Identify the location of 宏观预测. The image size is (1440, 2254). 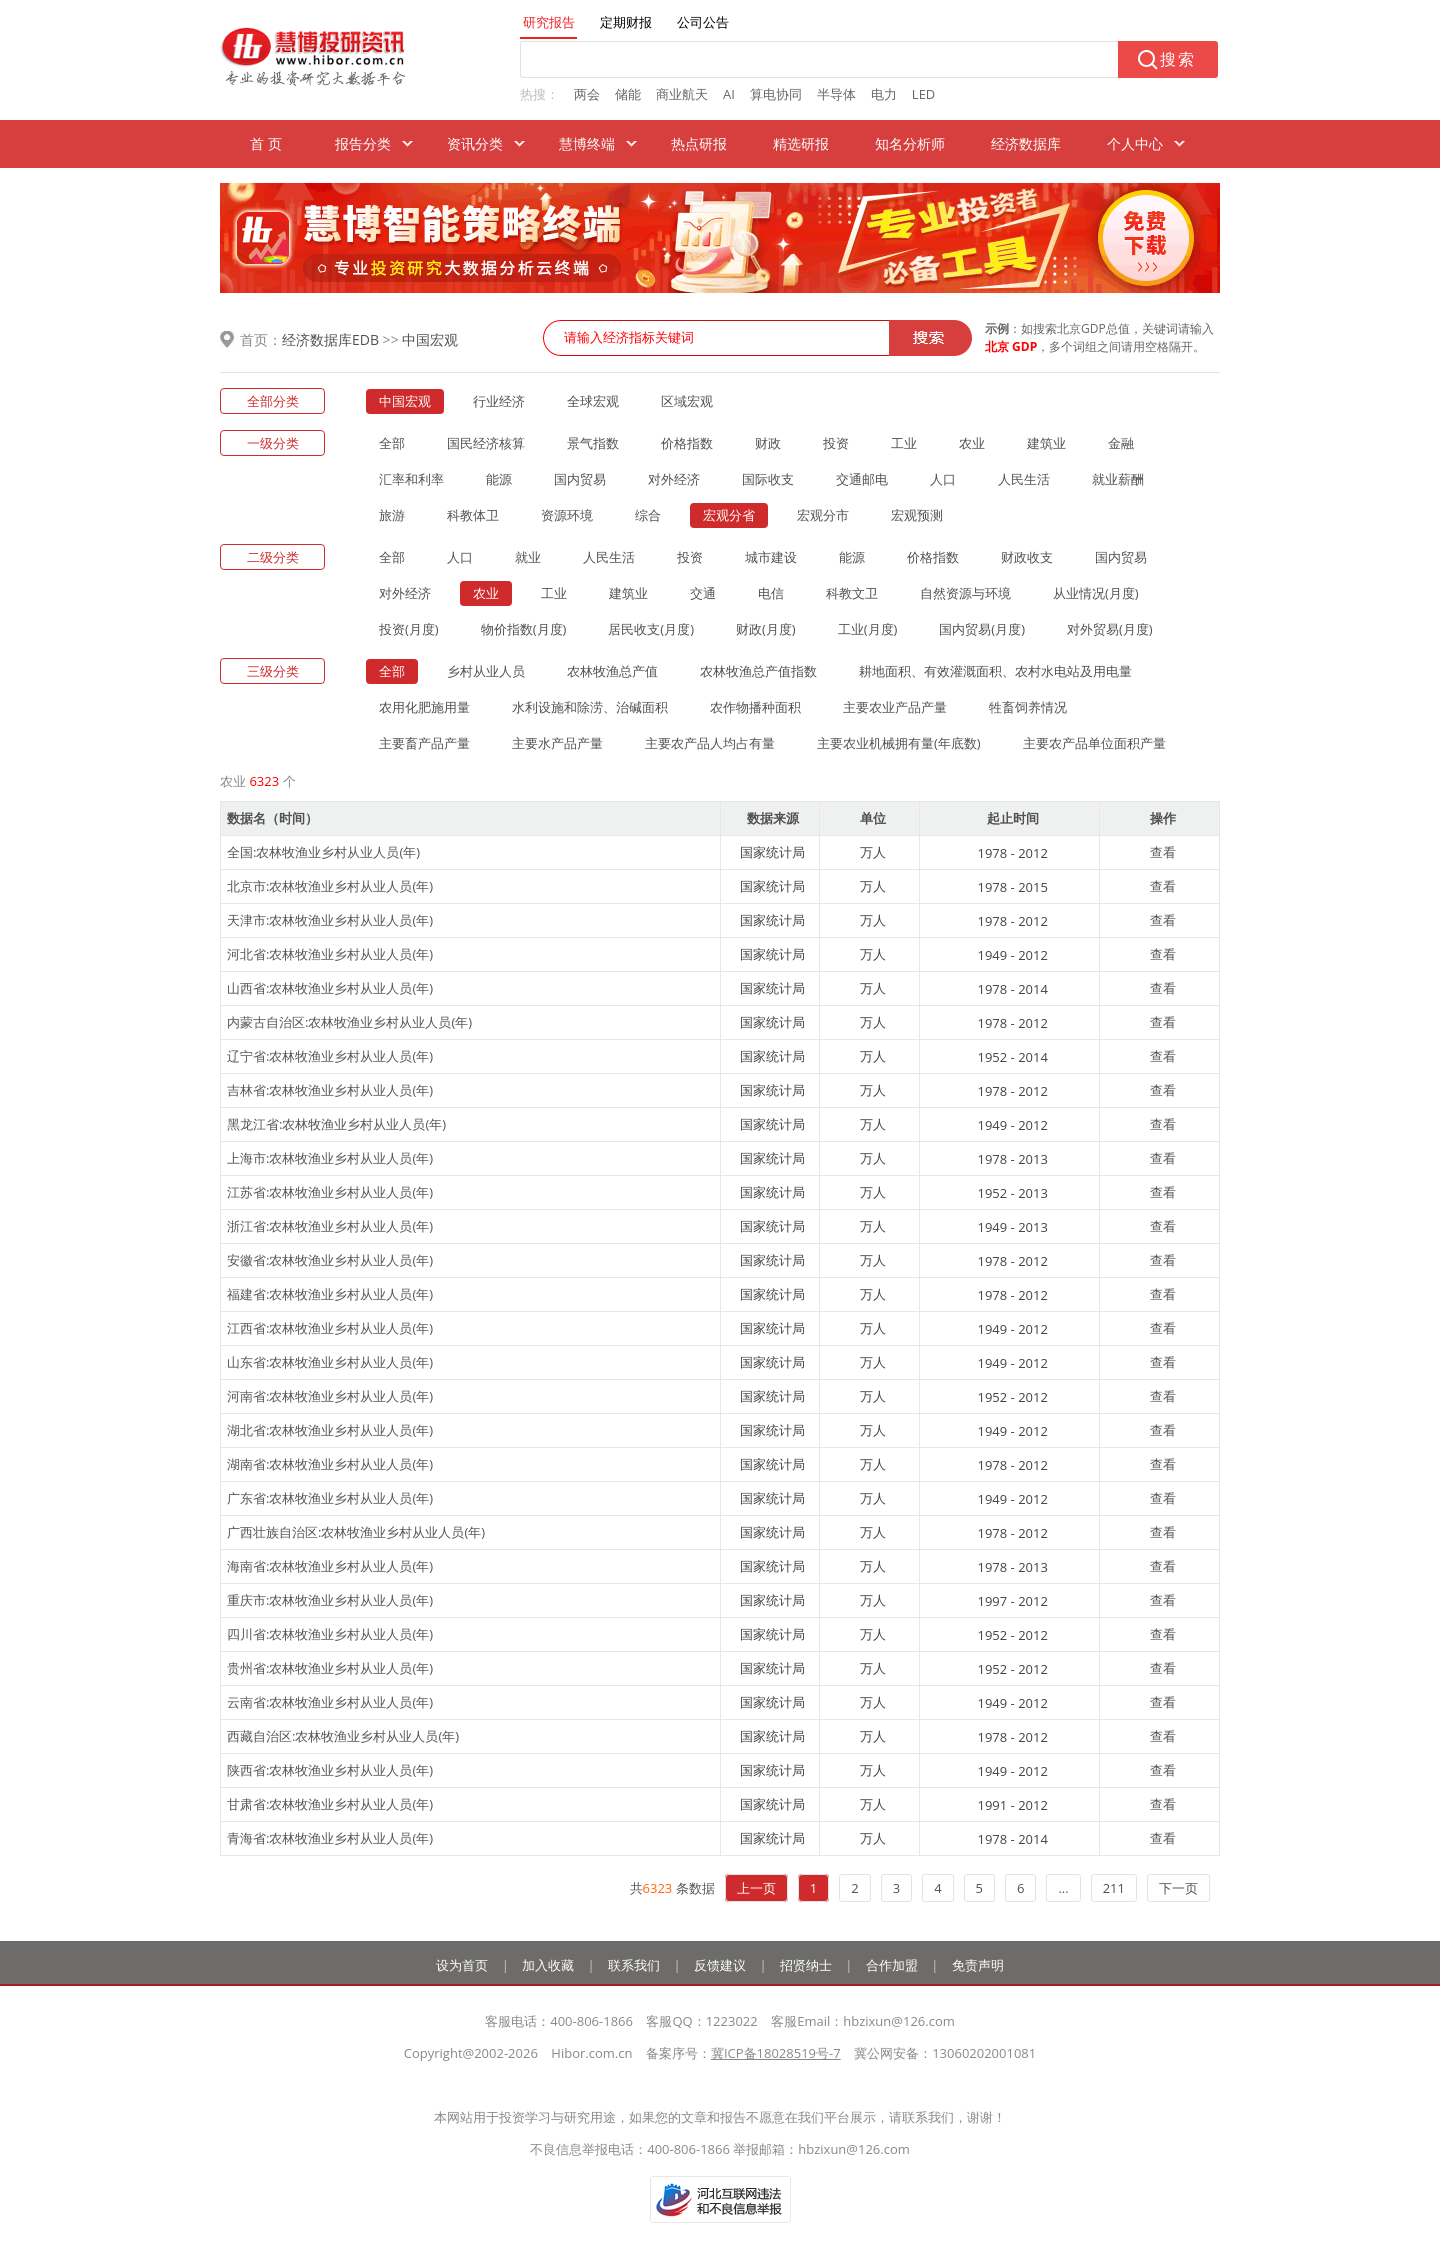
(917, 515).